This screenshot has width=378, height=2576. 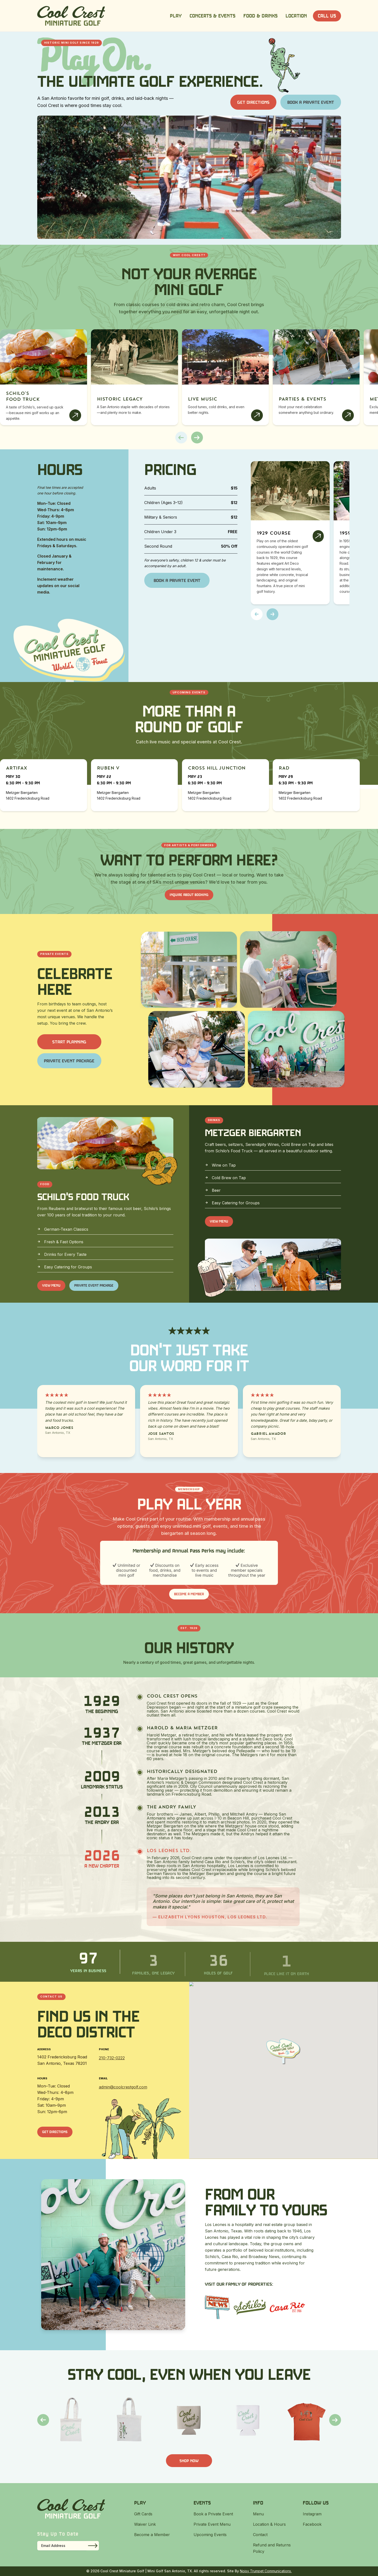 I want to click on admin@coolcrestgolf.com, so click(x=123, y=2087).